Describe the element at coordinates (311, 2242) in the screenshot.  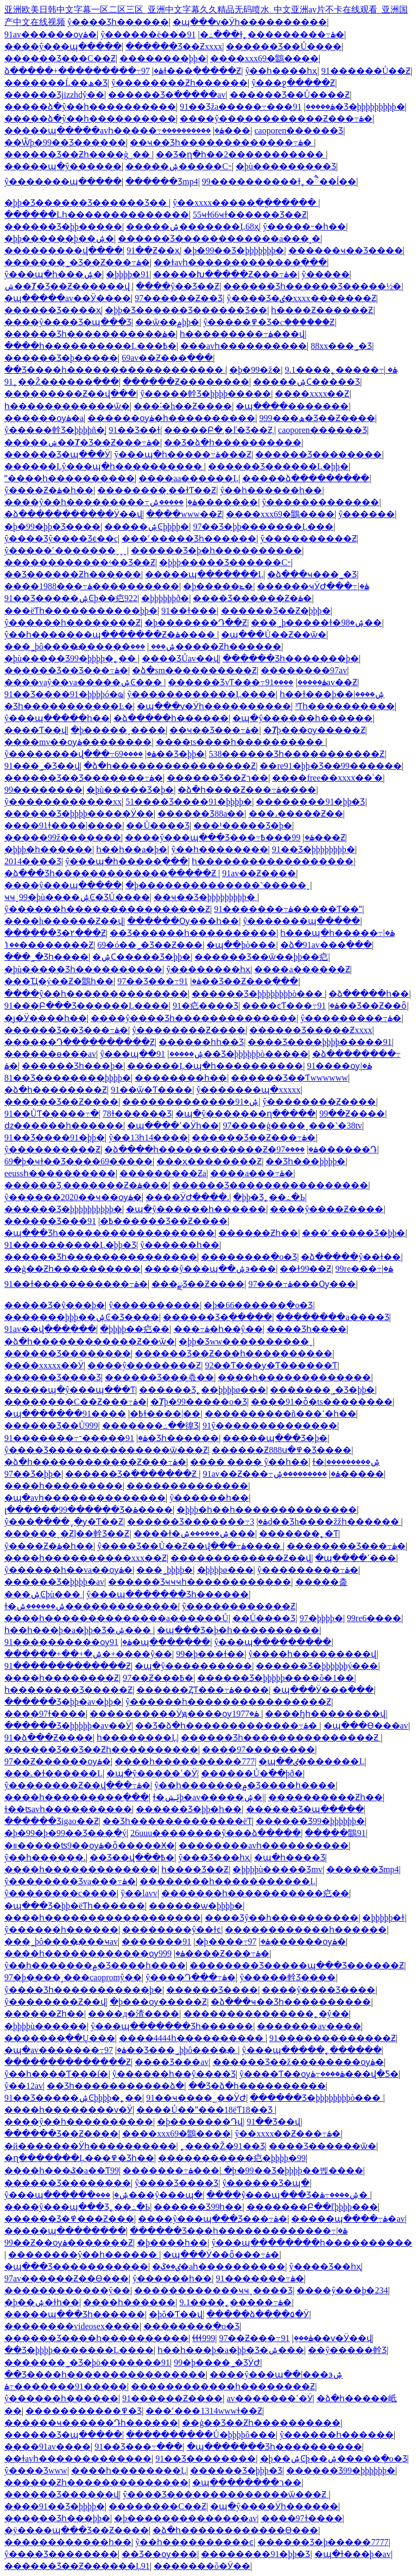
I see `ŷ���պ��������һ����������` at that location.